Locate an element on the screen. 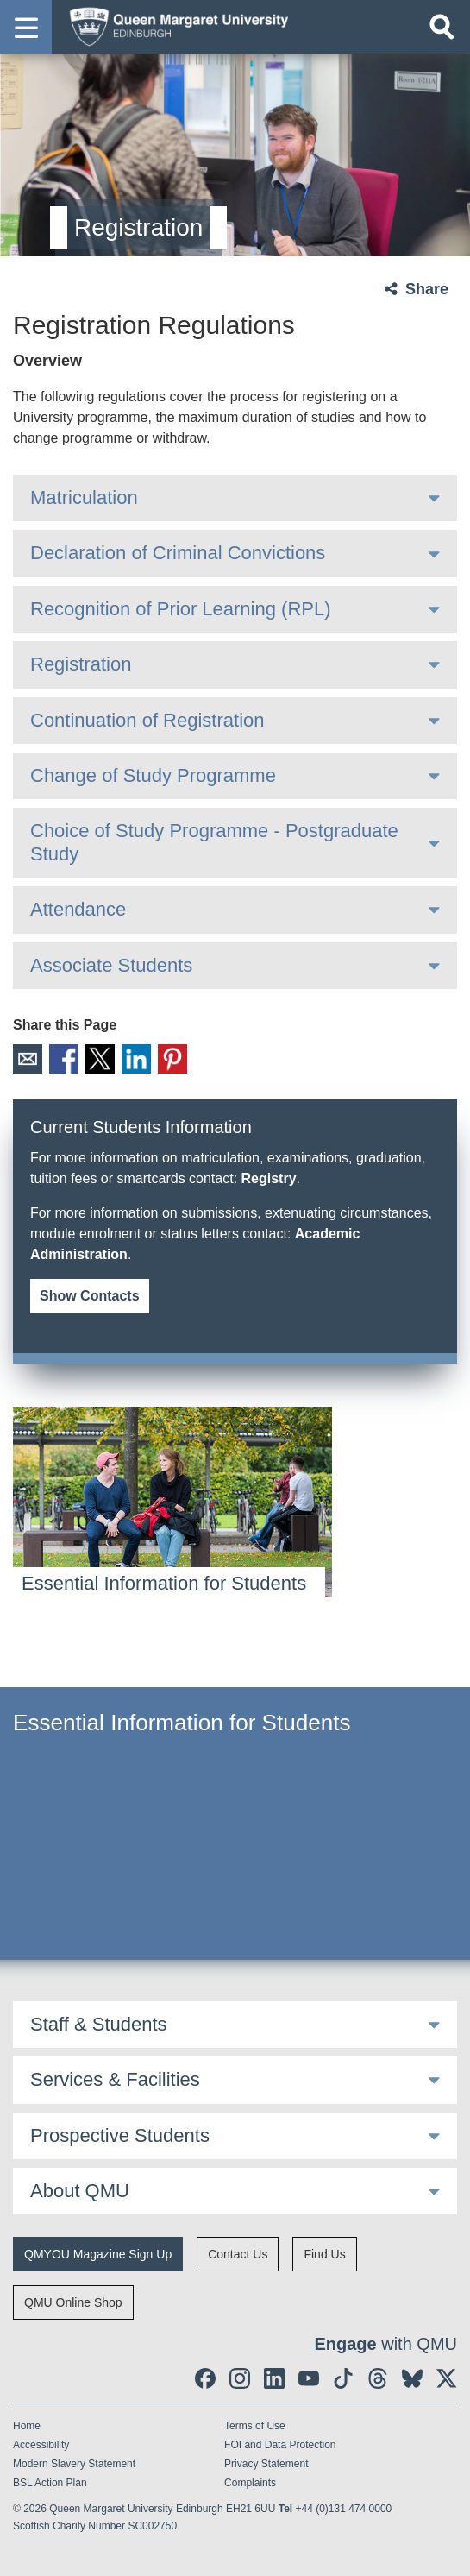 The width and height of the screenshot is (470, 2576). QMU Online Shop is located at coordinates (73, 2302).